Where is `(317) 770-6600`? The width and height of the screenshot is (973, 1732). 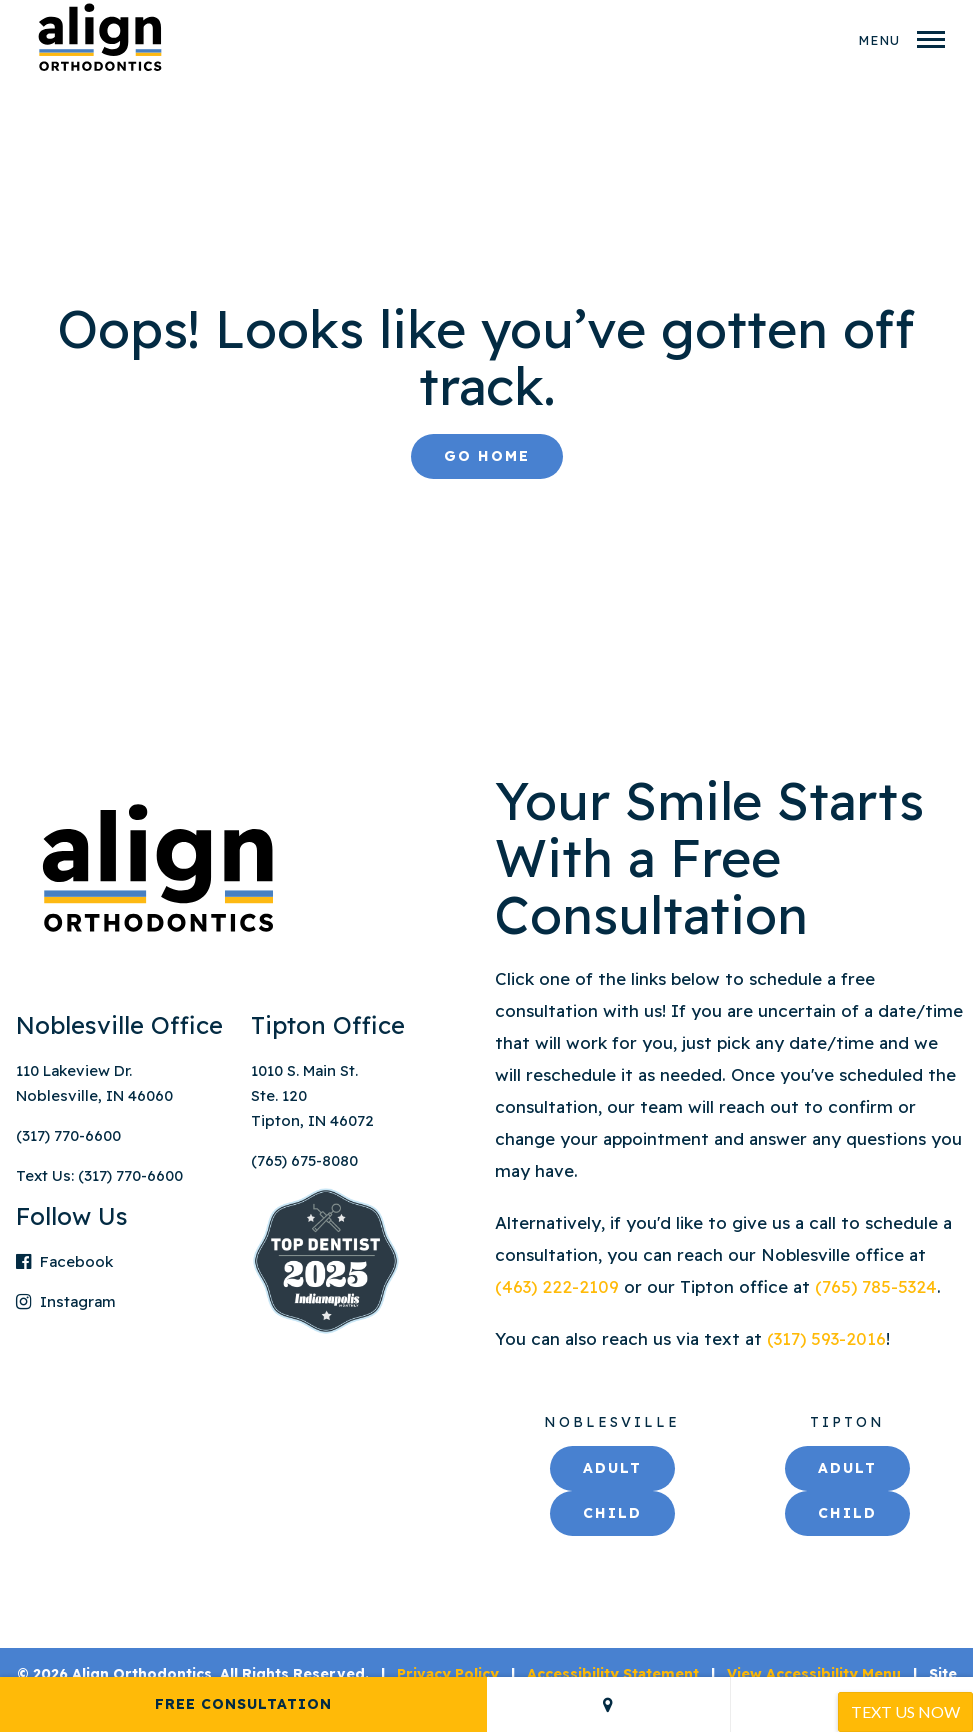
(317) 770-6600 is located at coordinates (68, 1135).